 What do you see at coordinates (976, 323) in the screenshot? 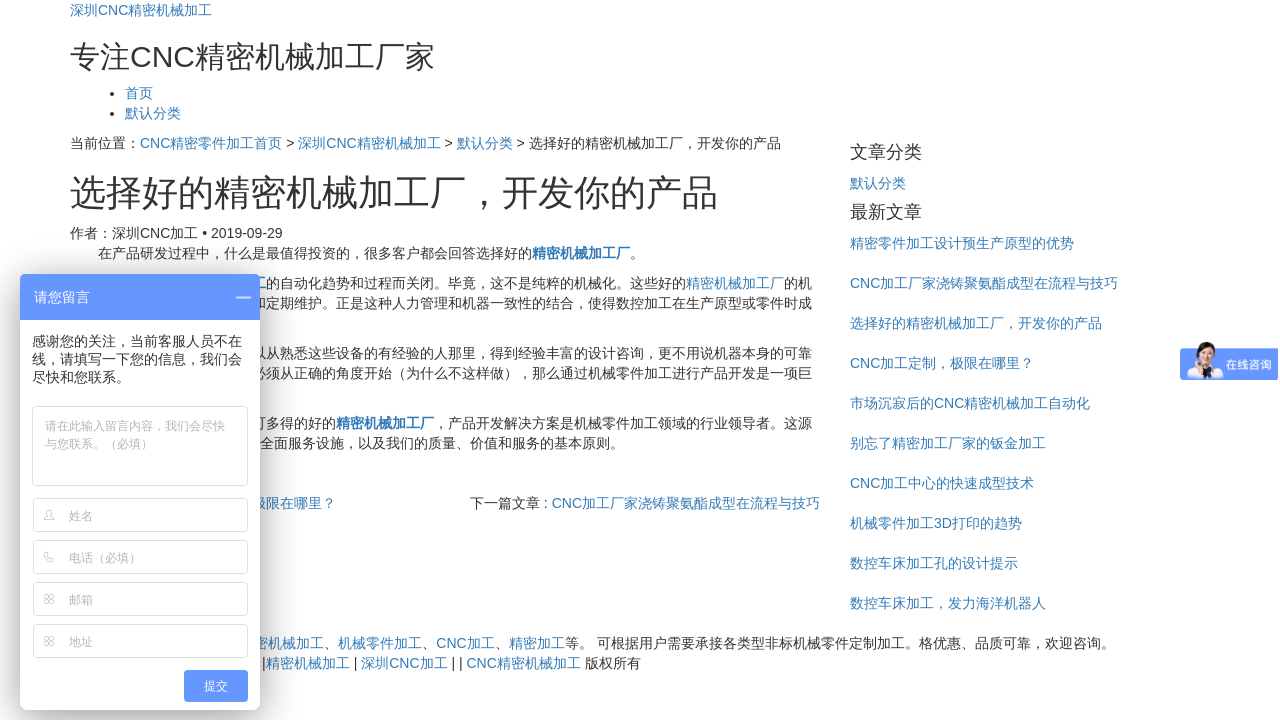
I see `选择好的精密机械加工厂，开发你的产品` at bounding box center [976, 323].